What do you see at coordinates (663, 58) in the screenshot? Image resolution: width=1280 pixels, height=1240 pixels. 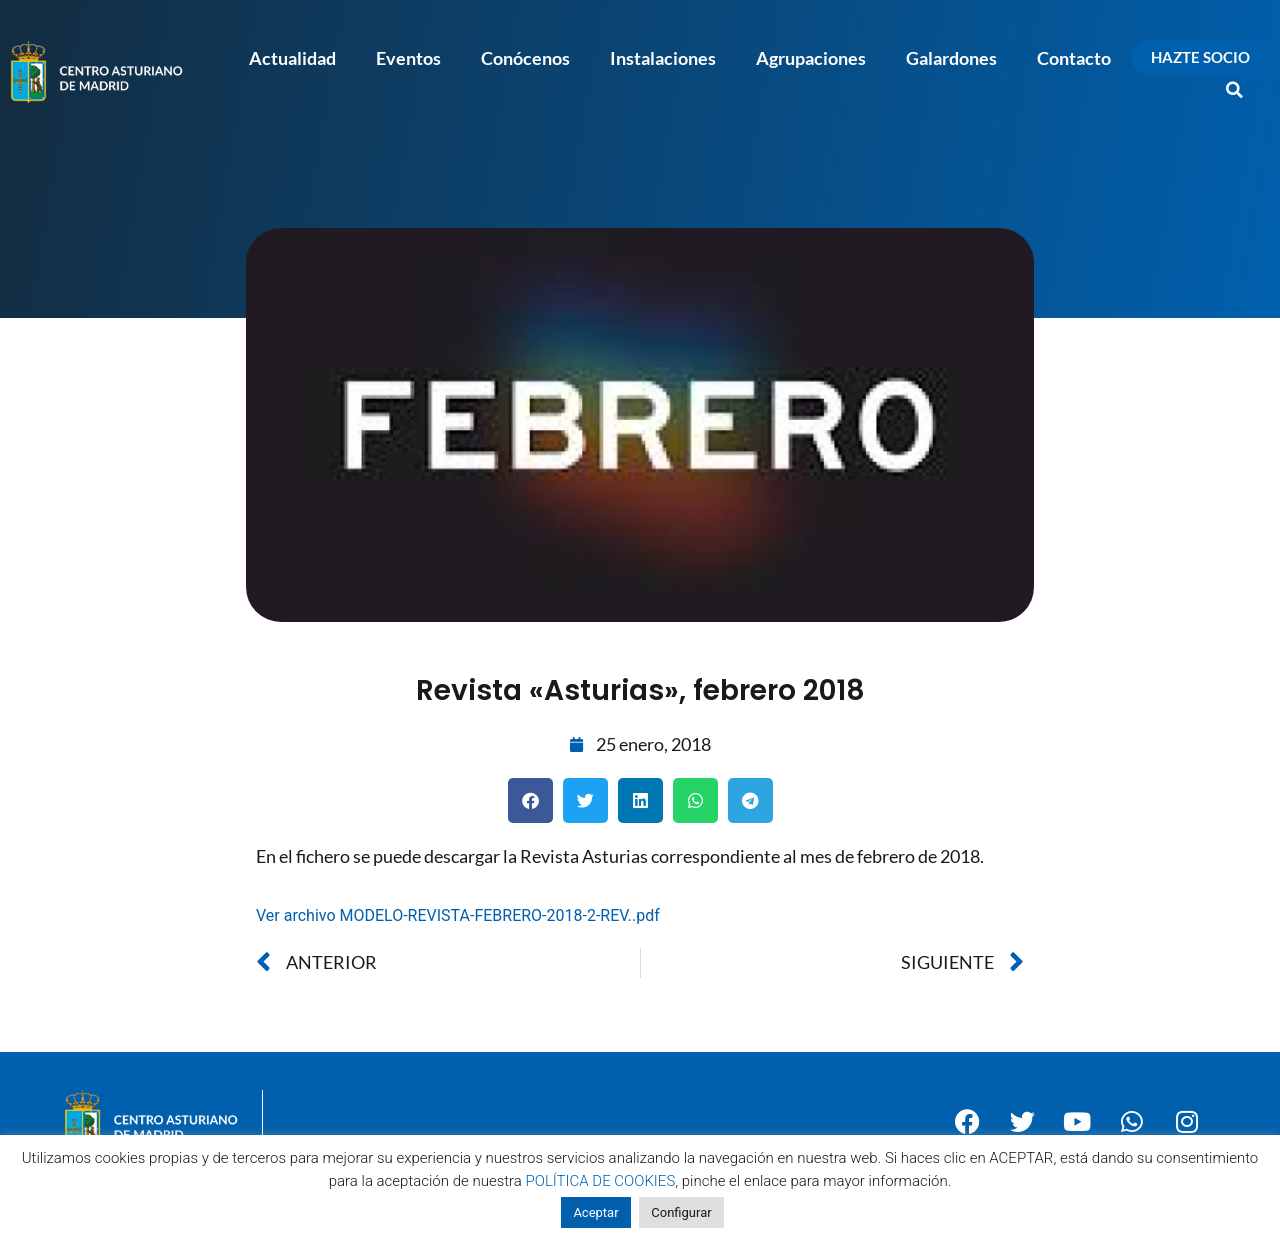 I see `Instalaciones` at bounding box center [663, 58].